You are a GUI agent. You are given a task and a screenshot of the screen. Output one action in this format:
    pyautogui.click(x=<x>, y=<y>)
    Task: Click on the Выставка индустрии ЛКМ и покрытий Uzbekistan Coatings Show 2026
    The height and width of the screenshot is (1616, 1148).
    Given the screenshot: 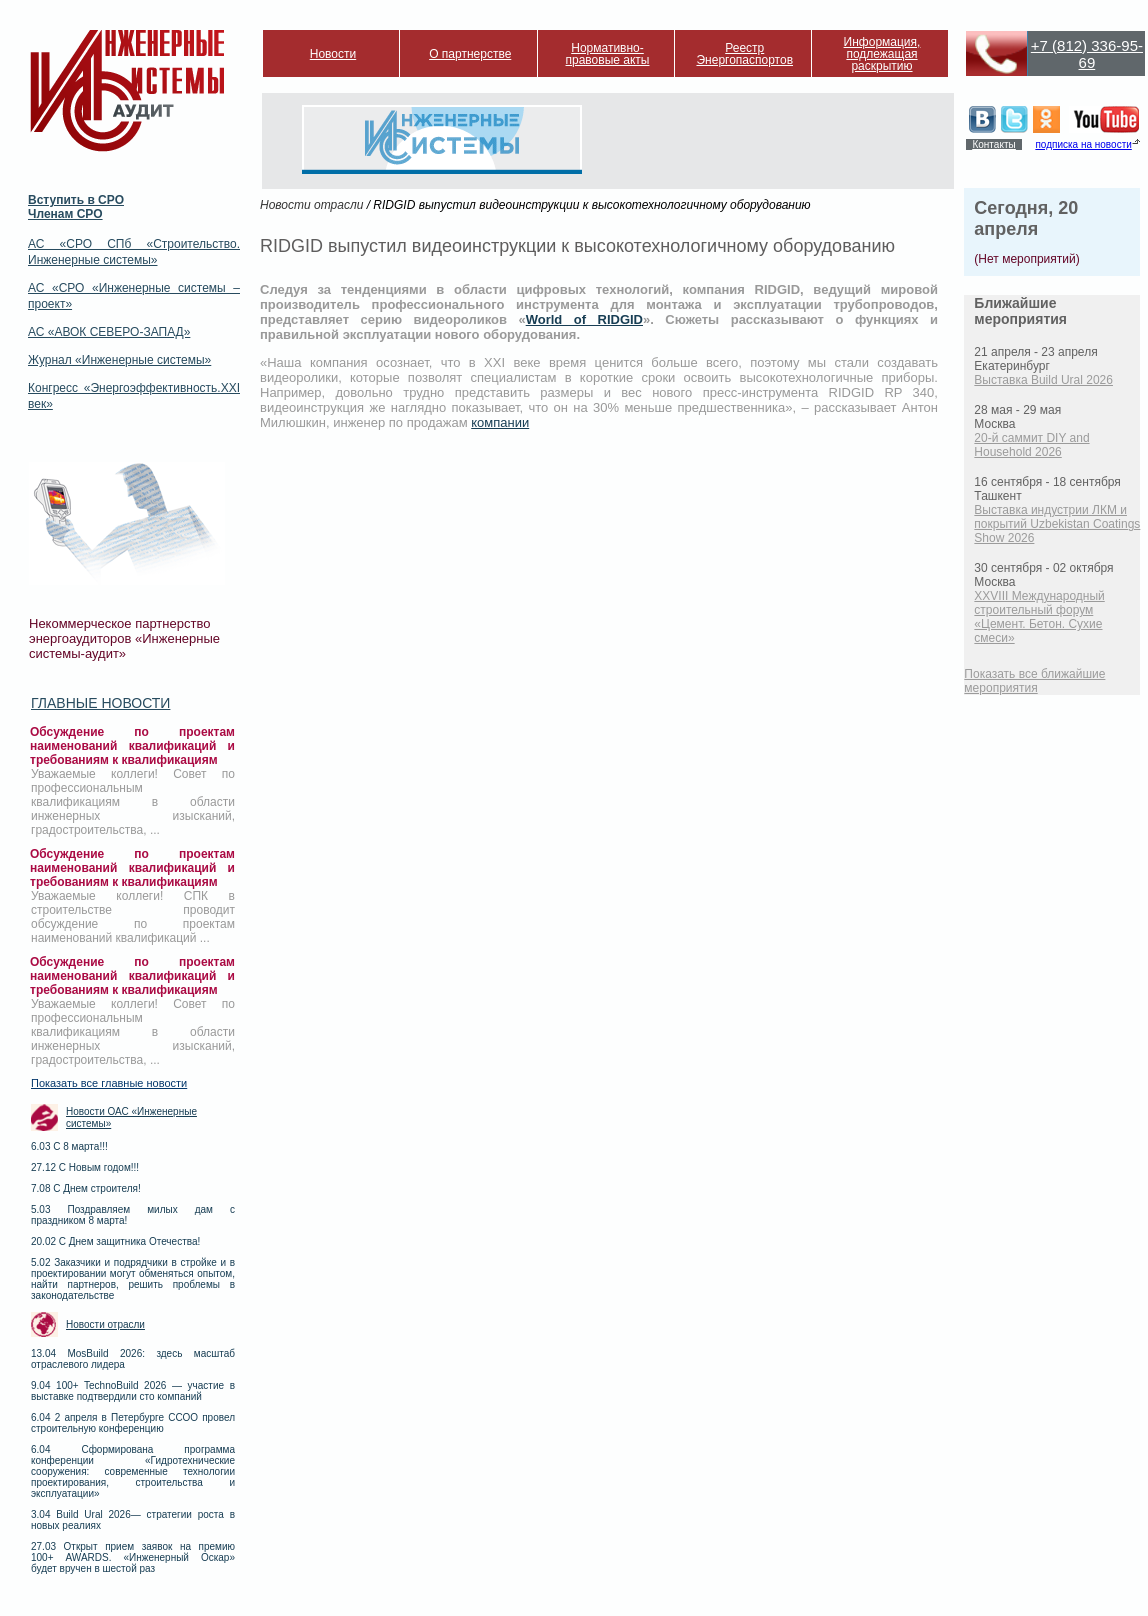 What is the action you would take?
    pyautogui.click(x=1057, y=524)
    